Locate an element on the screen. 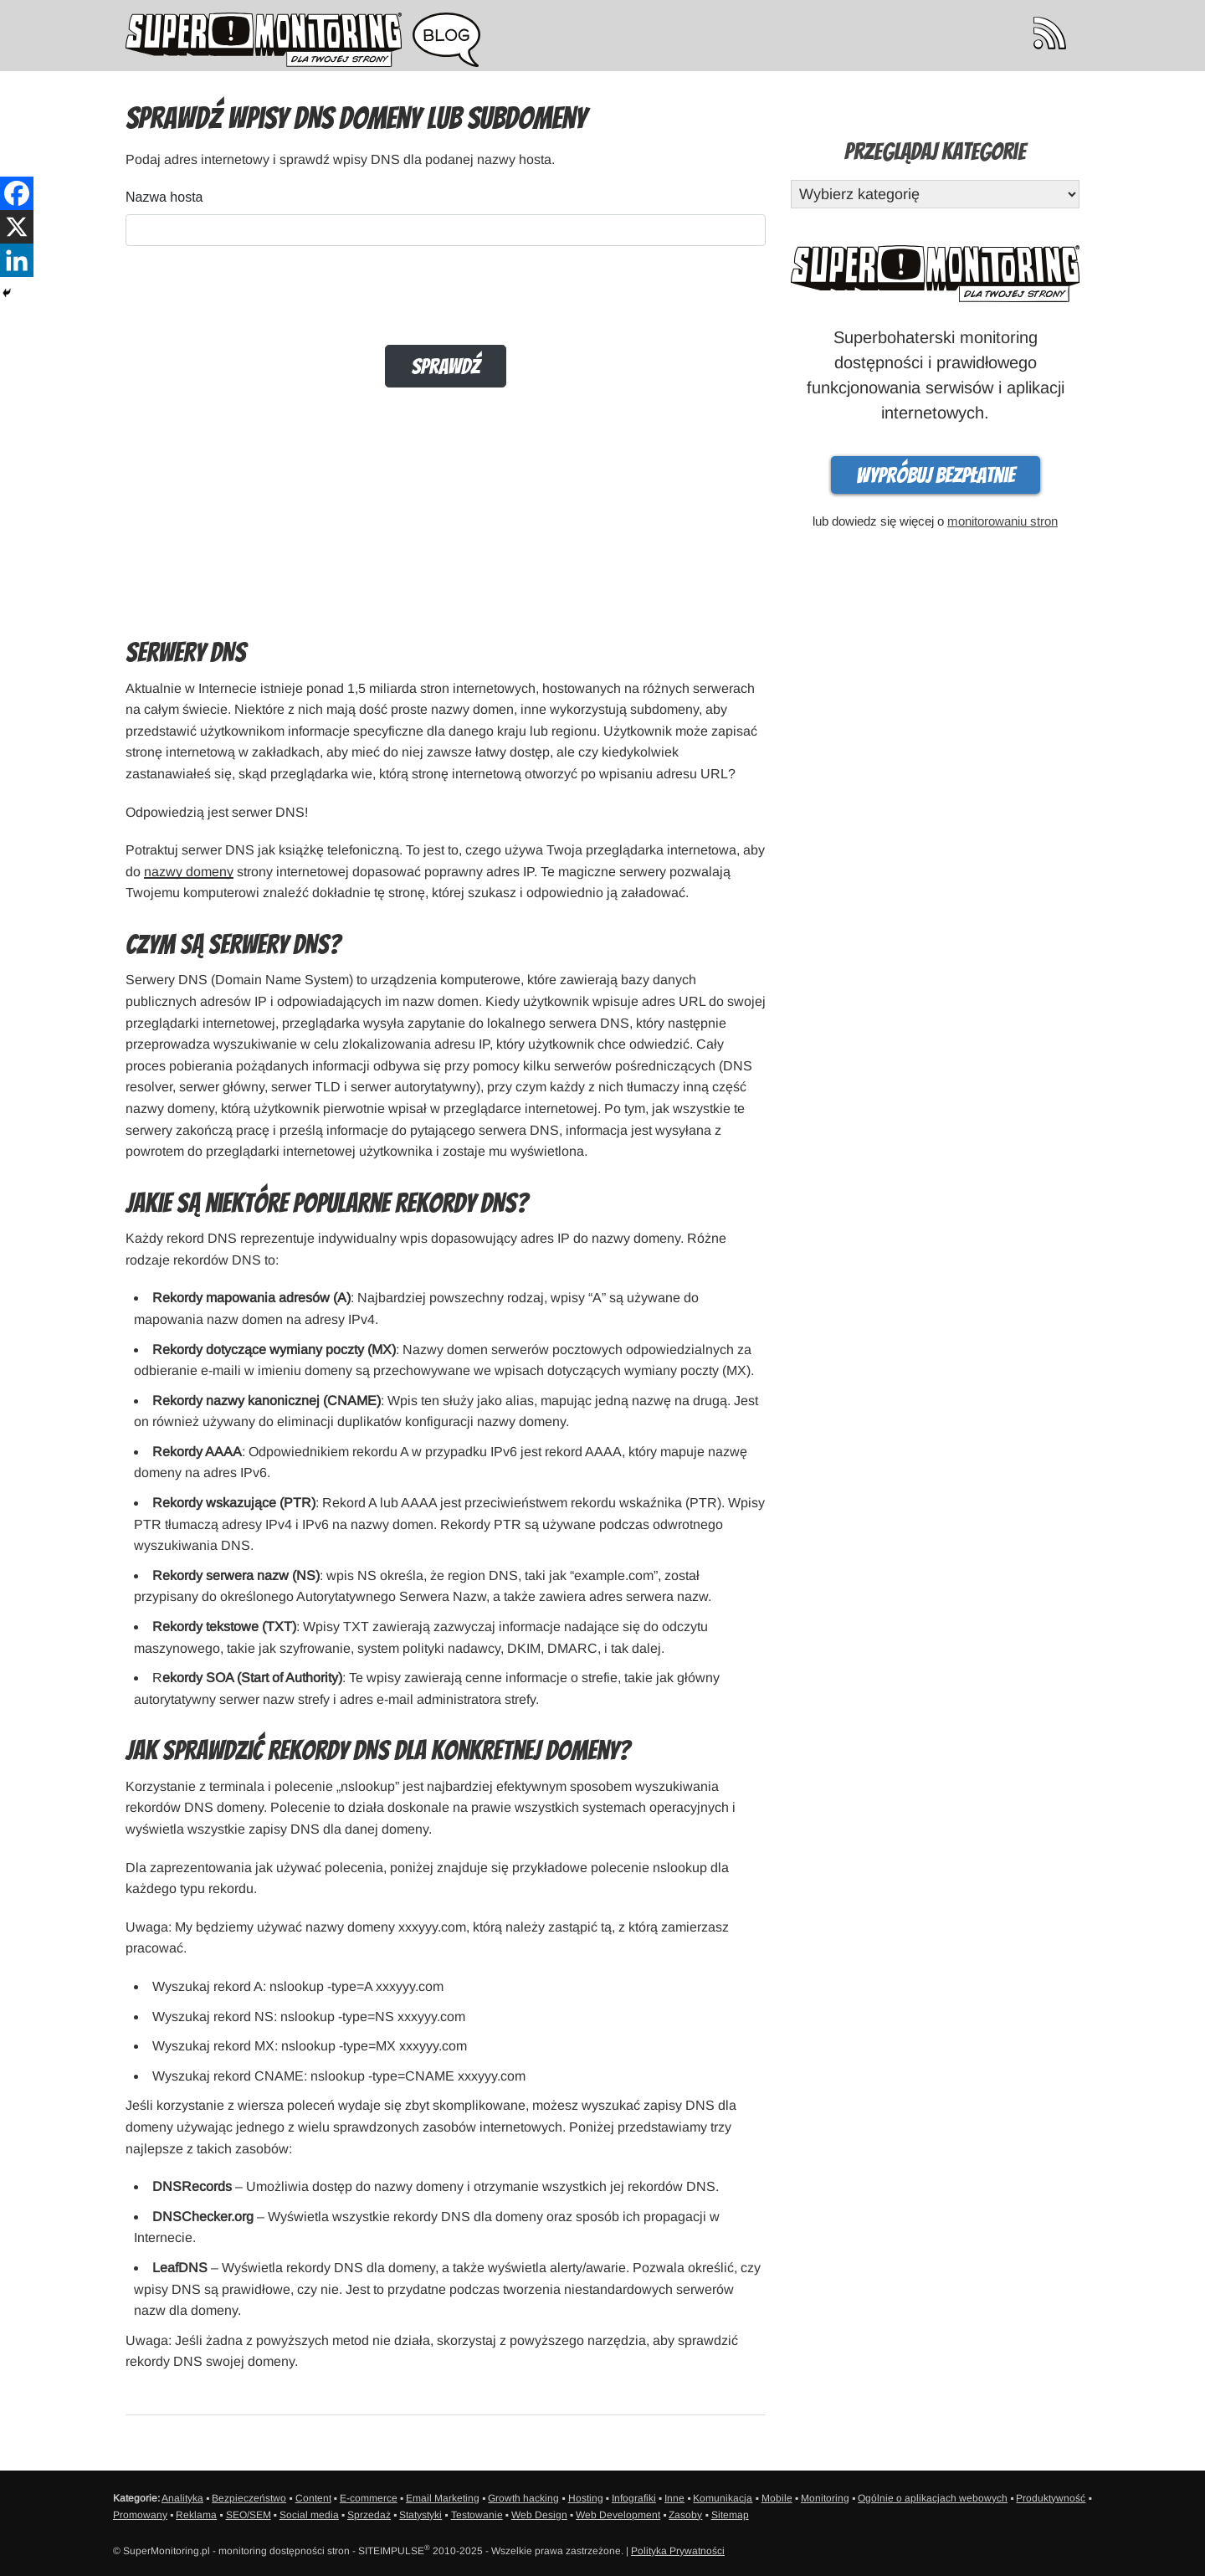  E-commerce is located at coordinates (368, 2498).